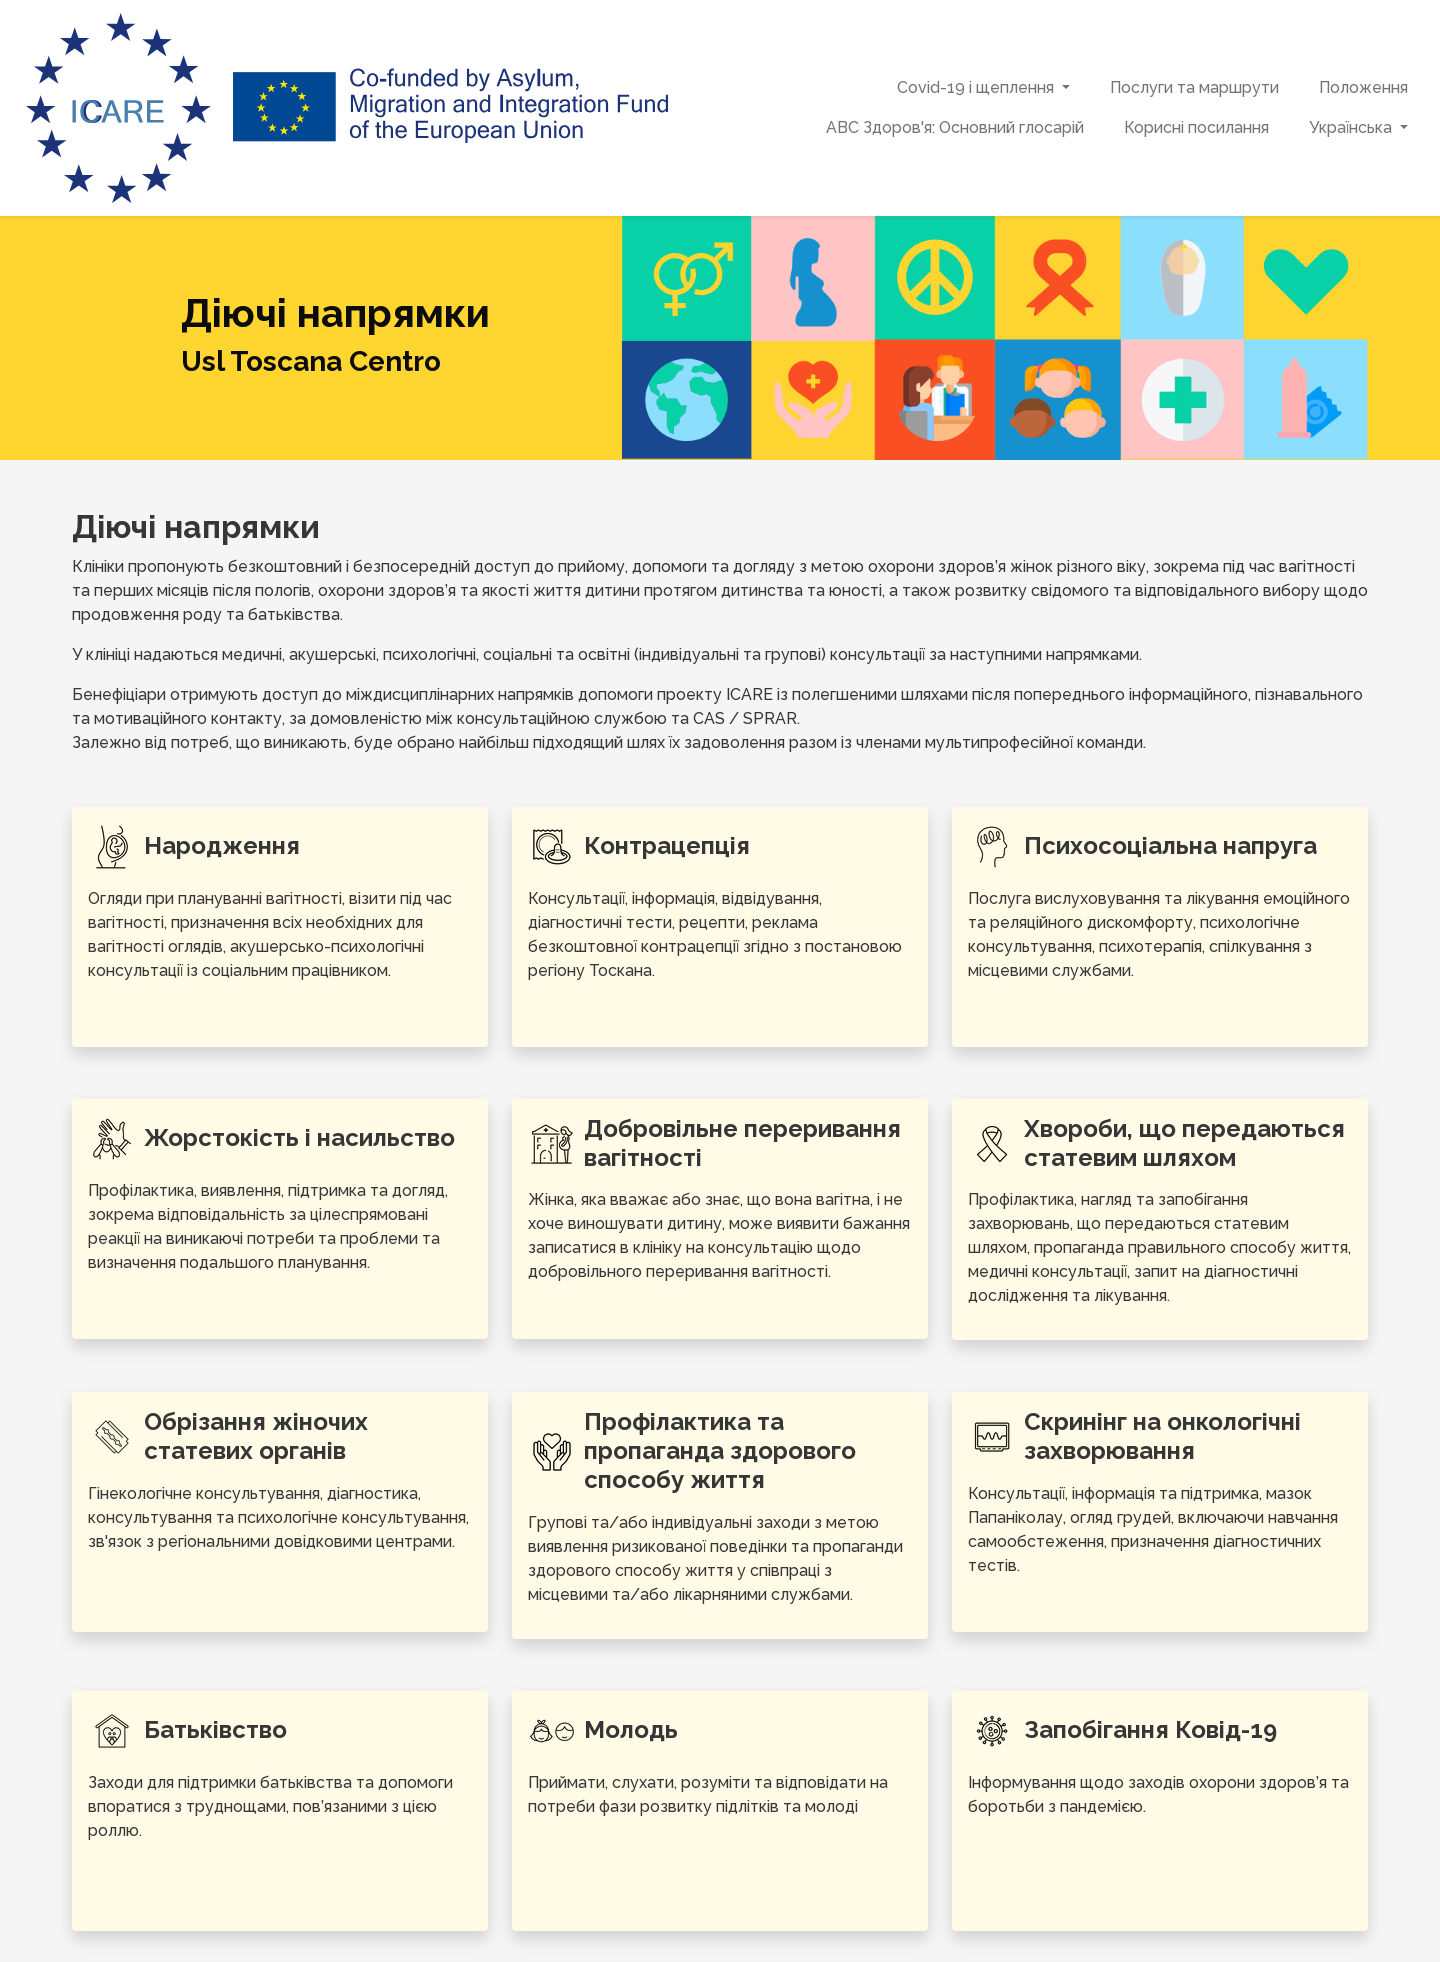 The height and width of the screenshot is (1962, 1440). Describe the element at coordinates (1363, 87) in the screenshot. I see `Положення` at that location.